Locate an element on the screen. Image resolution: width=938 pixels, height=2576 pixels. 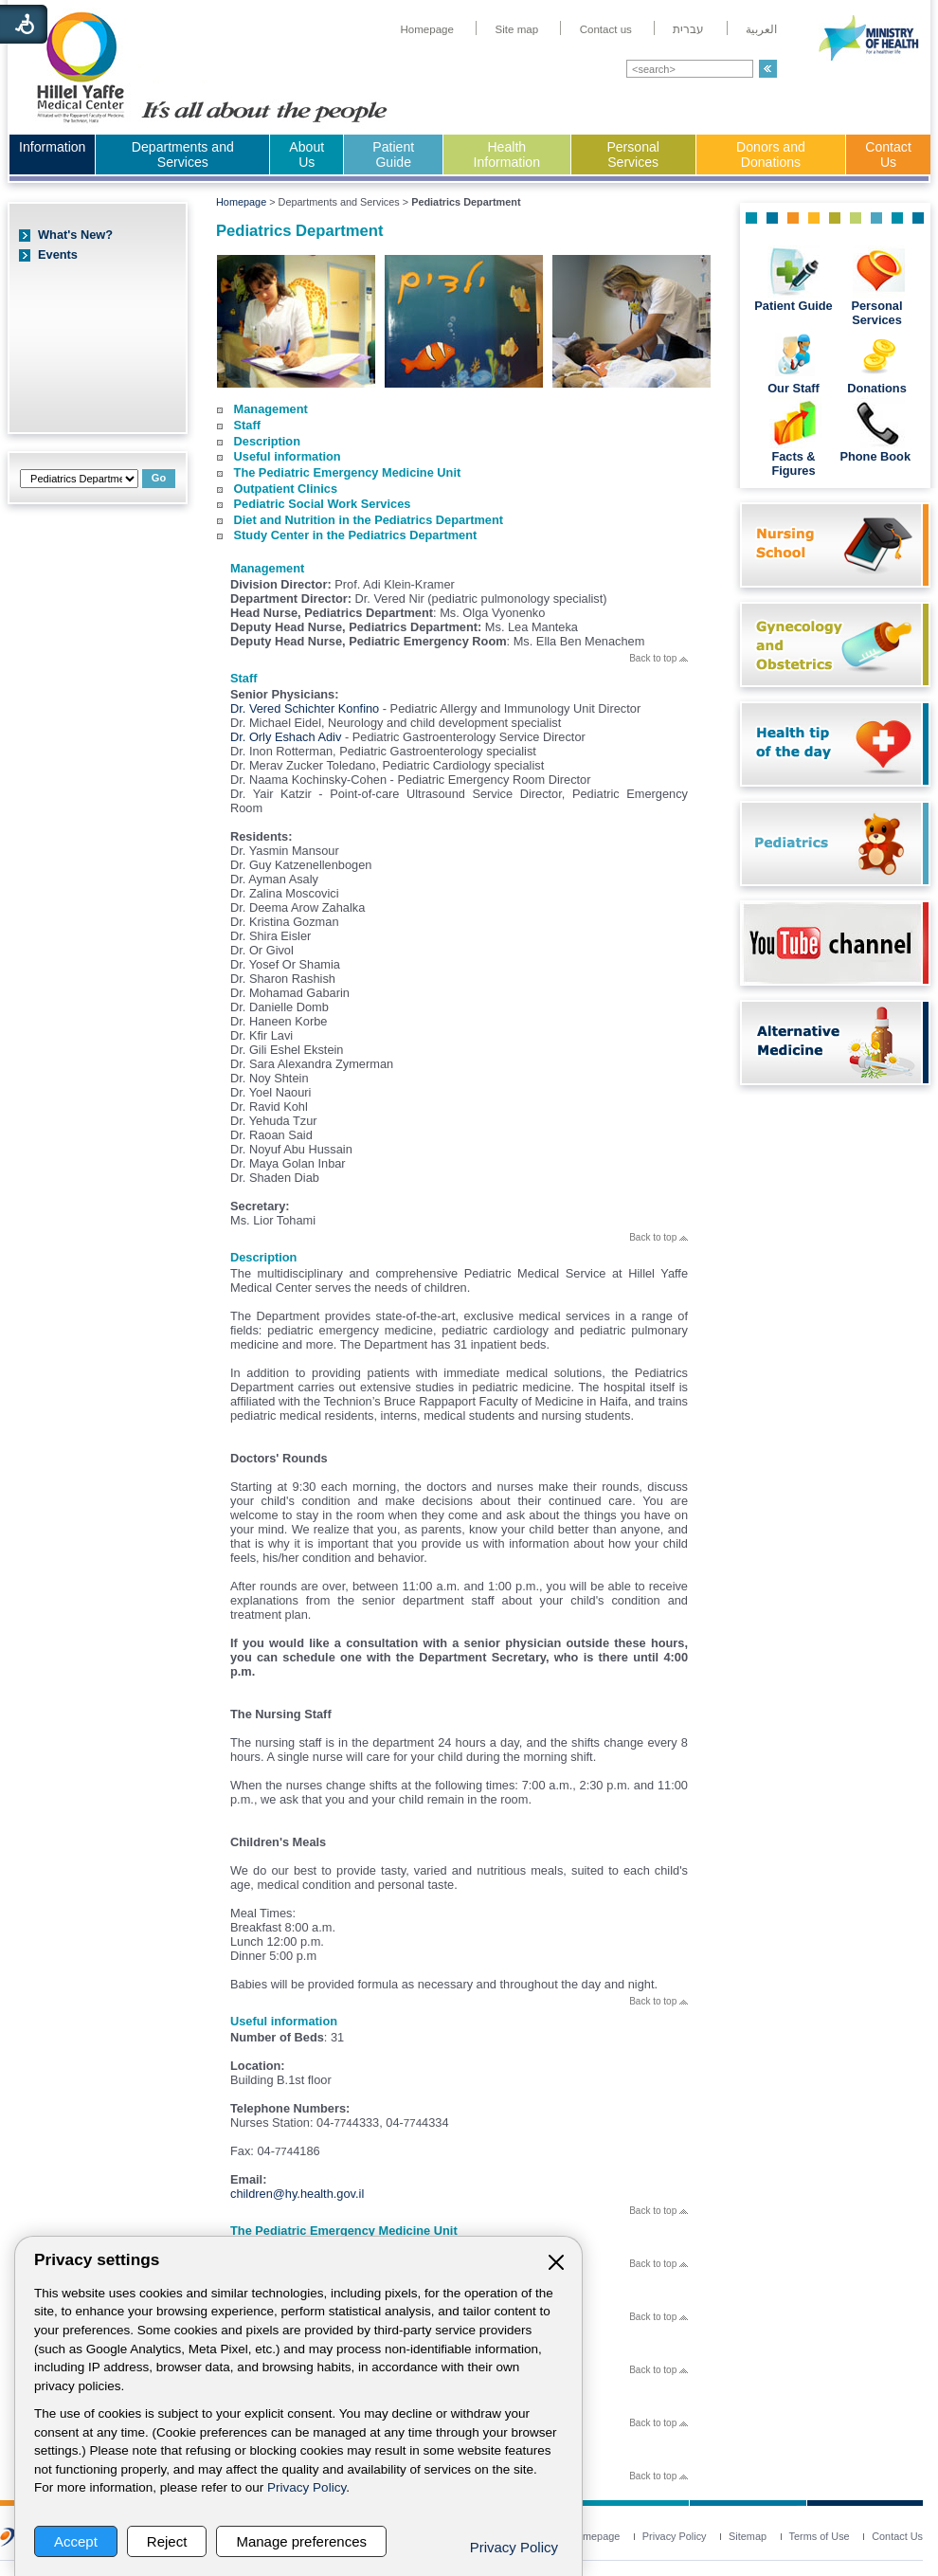
Events is located at coordinates (58, 254).